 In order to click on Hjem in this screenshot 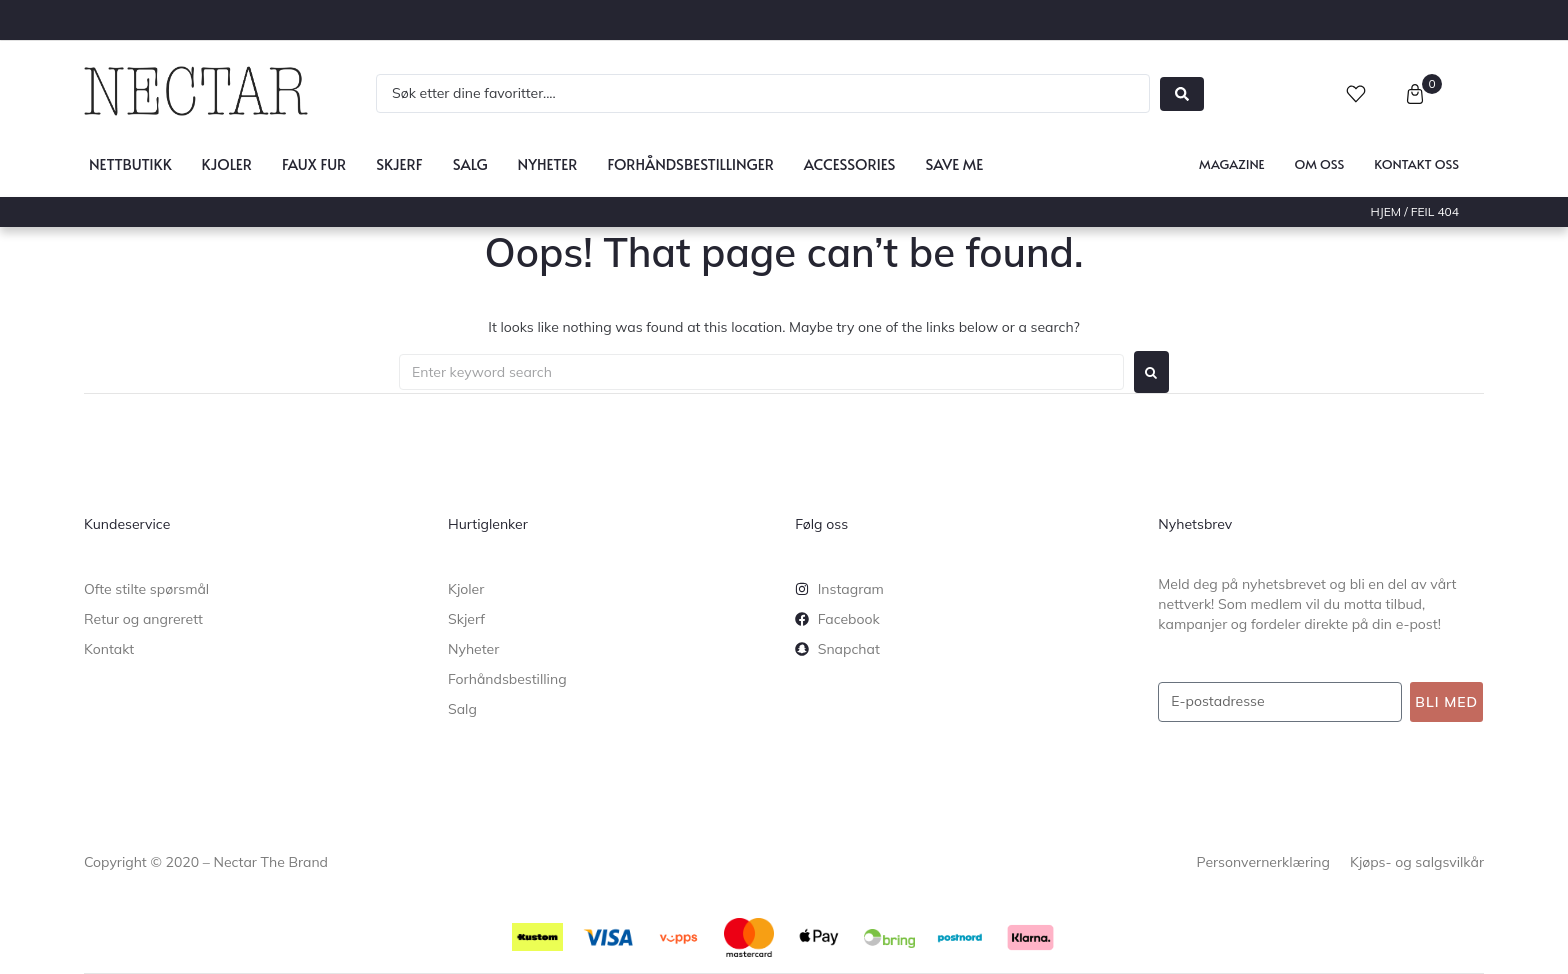, I will do `click(1386, 211)`.